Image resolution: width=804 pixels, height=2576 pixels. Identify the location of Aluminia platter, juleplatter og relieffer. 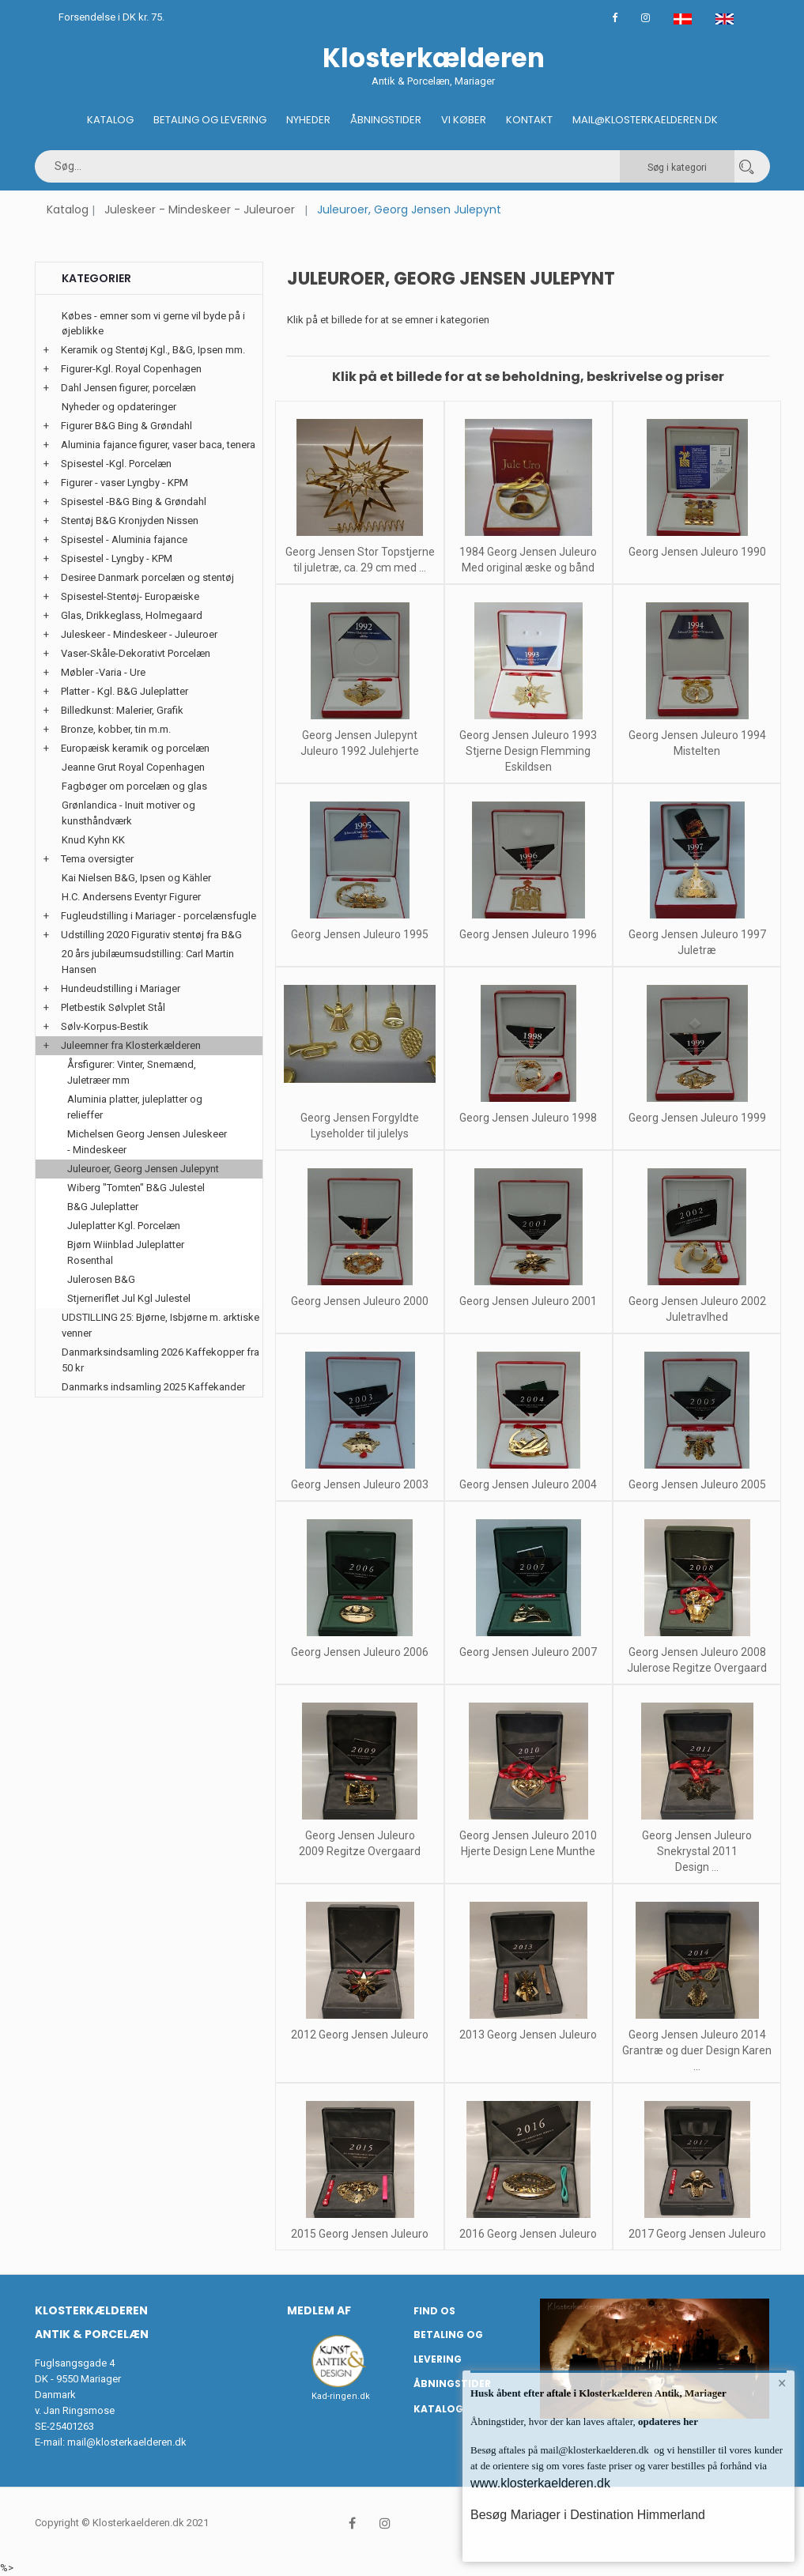
(134, 1107).